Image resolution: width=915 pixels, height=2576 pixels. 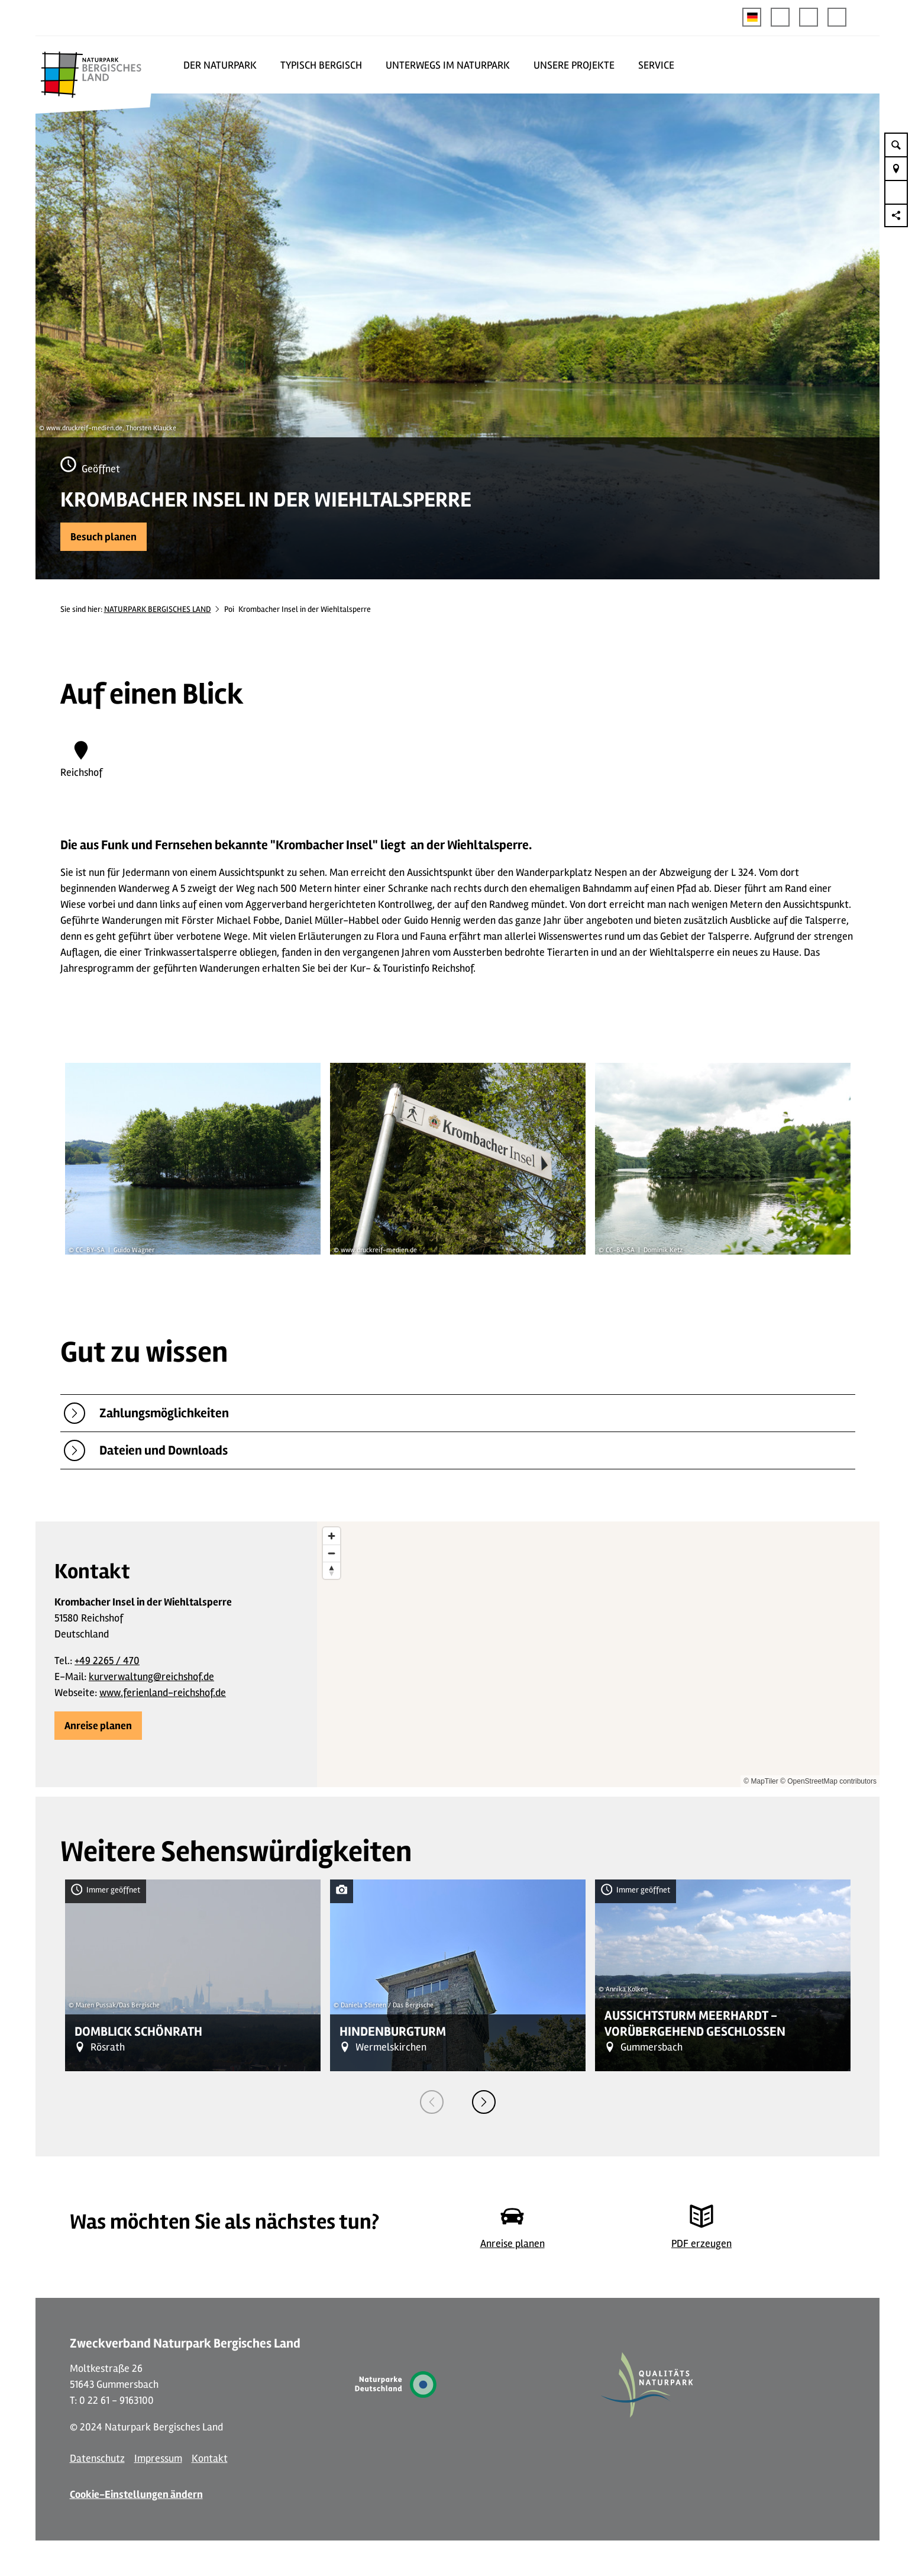 What do you see at coordinates (151, 1676) in the screenshot?
I see `kurverwaltung@reichshof.de` at bounding box center [151, 1676].